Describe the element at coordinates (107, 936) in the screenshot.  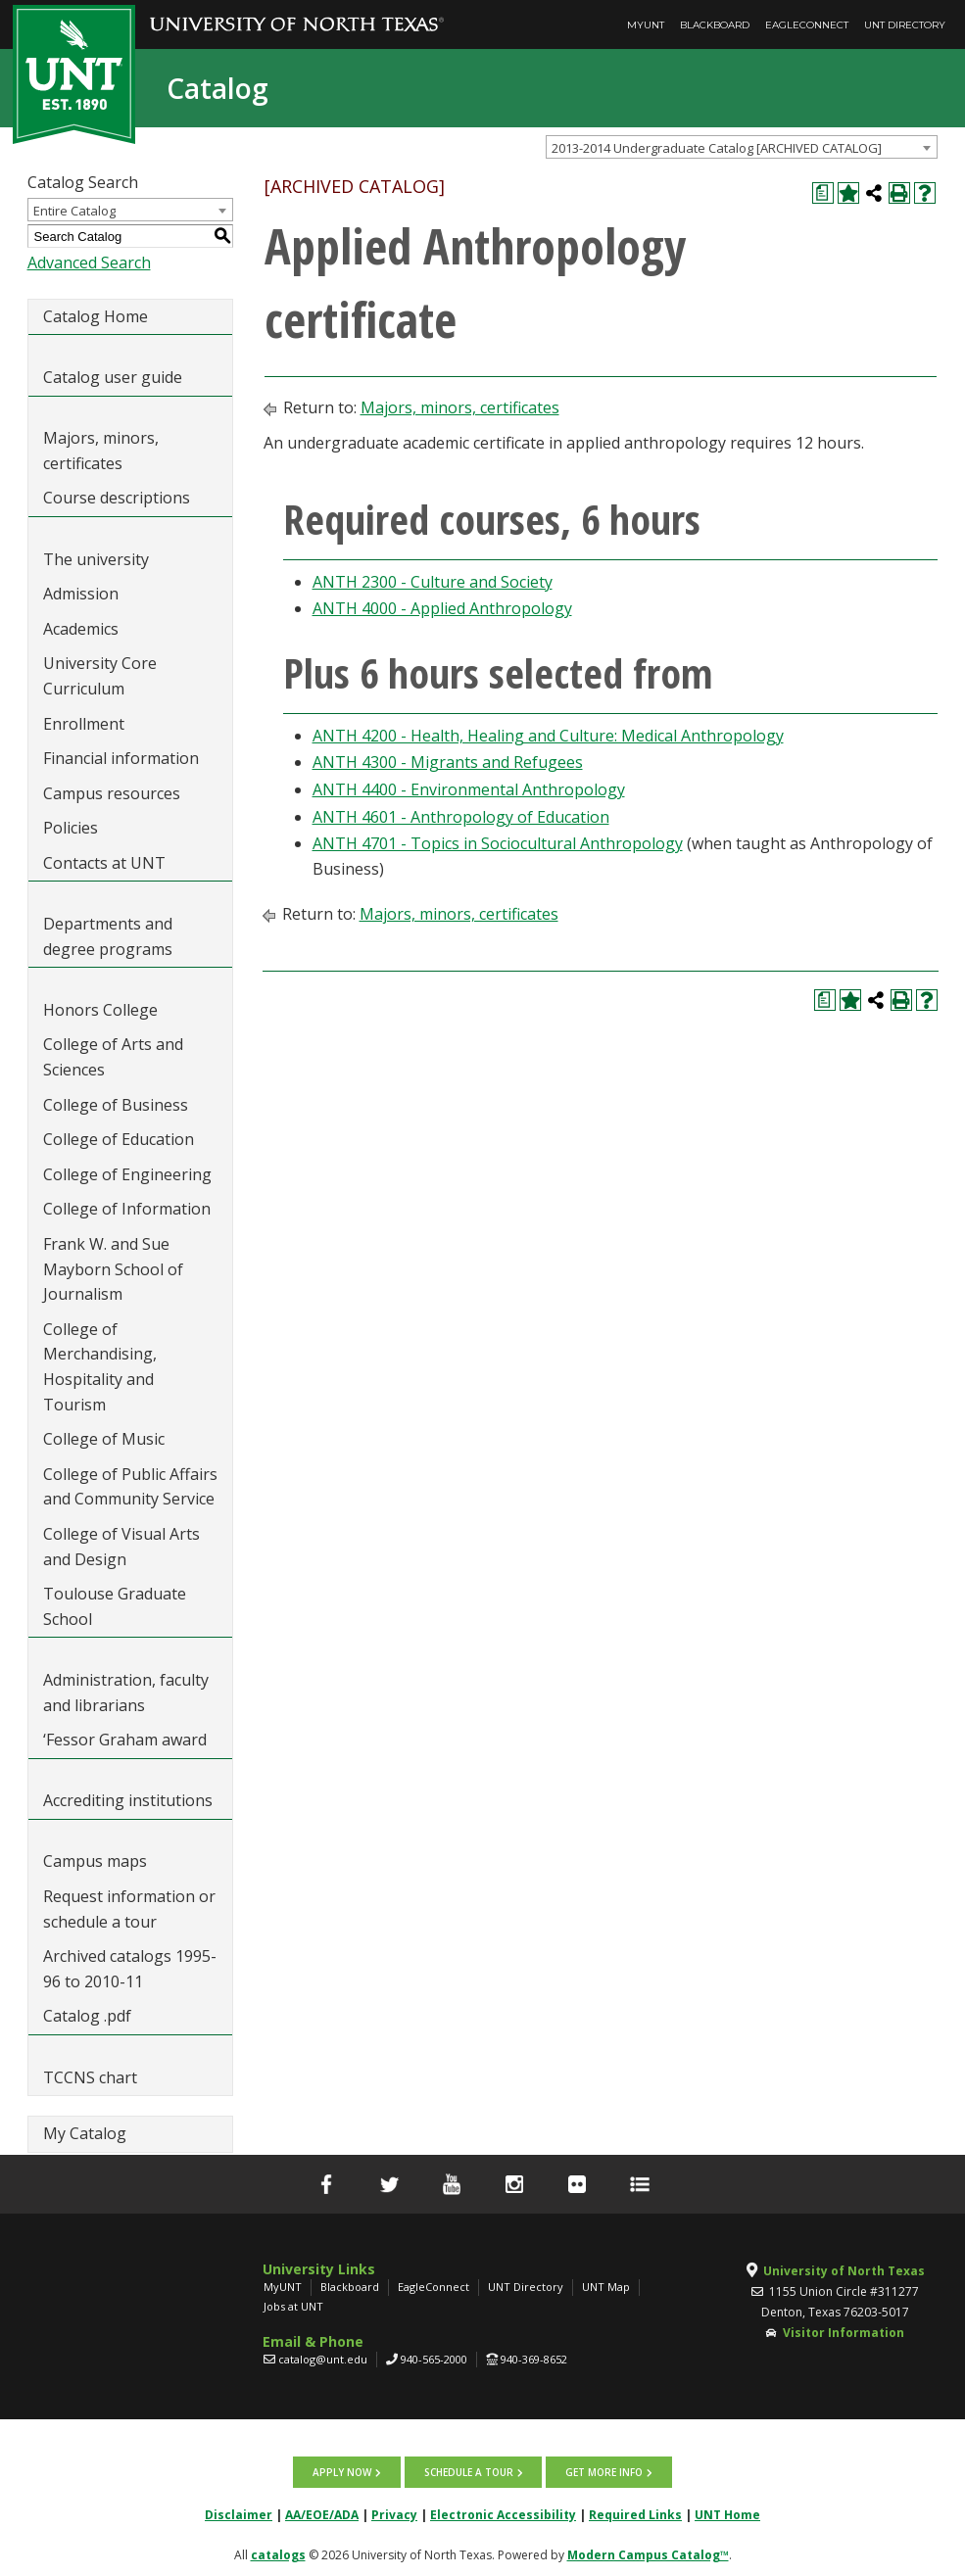
I see `Departments and degree programs` at that location.